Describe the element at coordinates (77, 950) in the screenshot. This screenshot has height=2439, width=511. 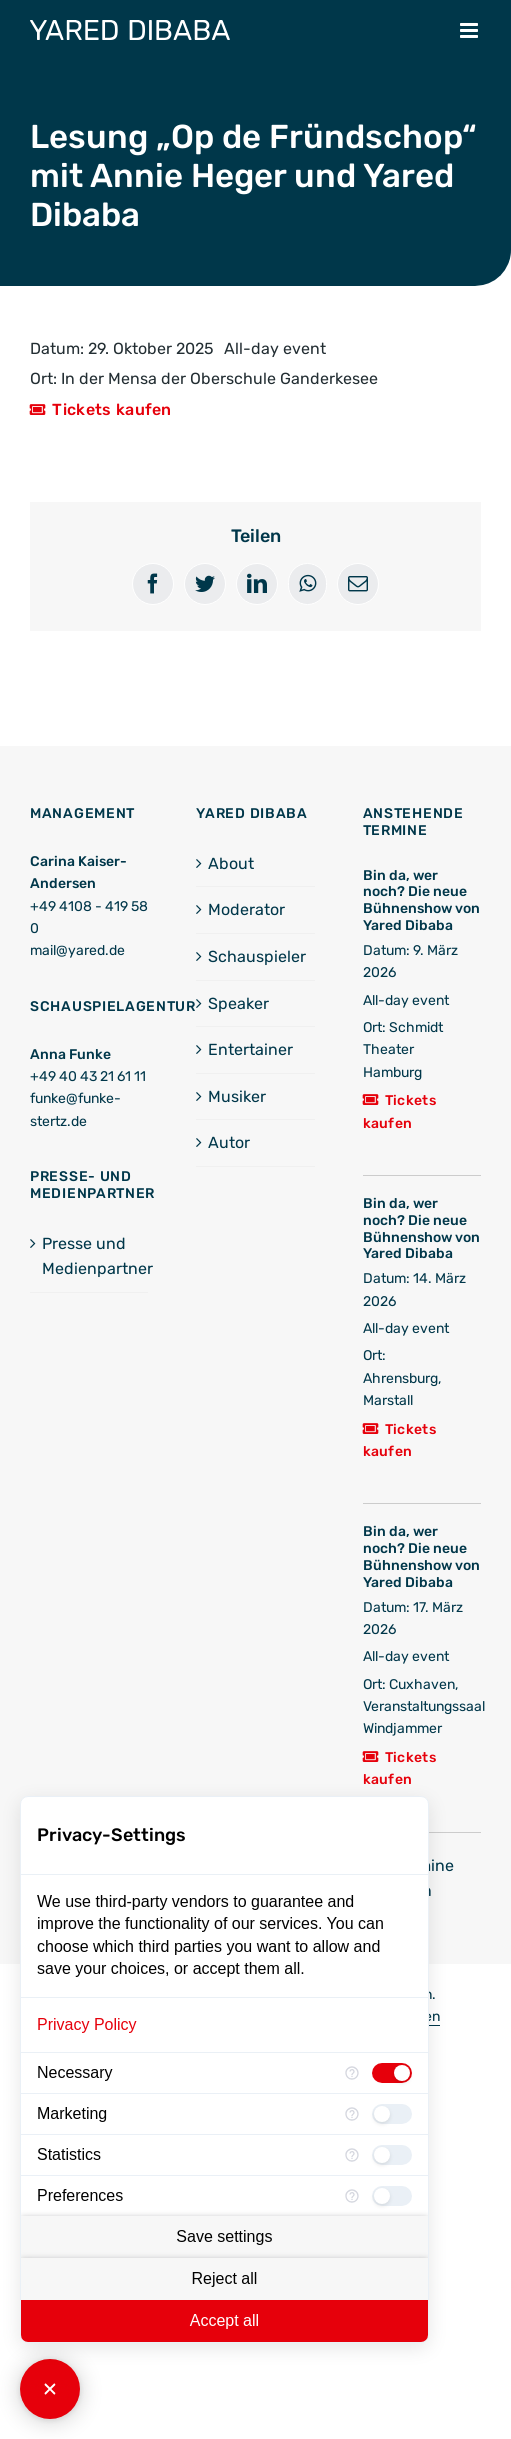
I see `mail@yared.de` at that location.